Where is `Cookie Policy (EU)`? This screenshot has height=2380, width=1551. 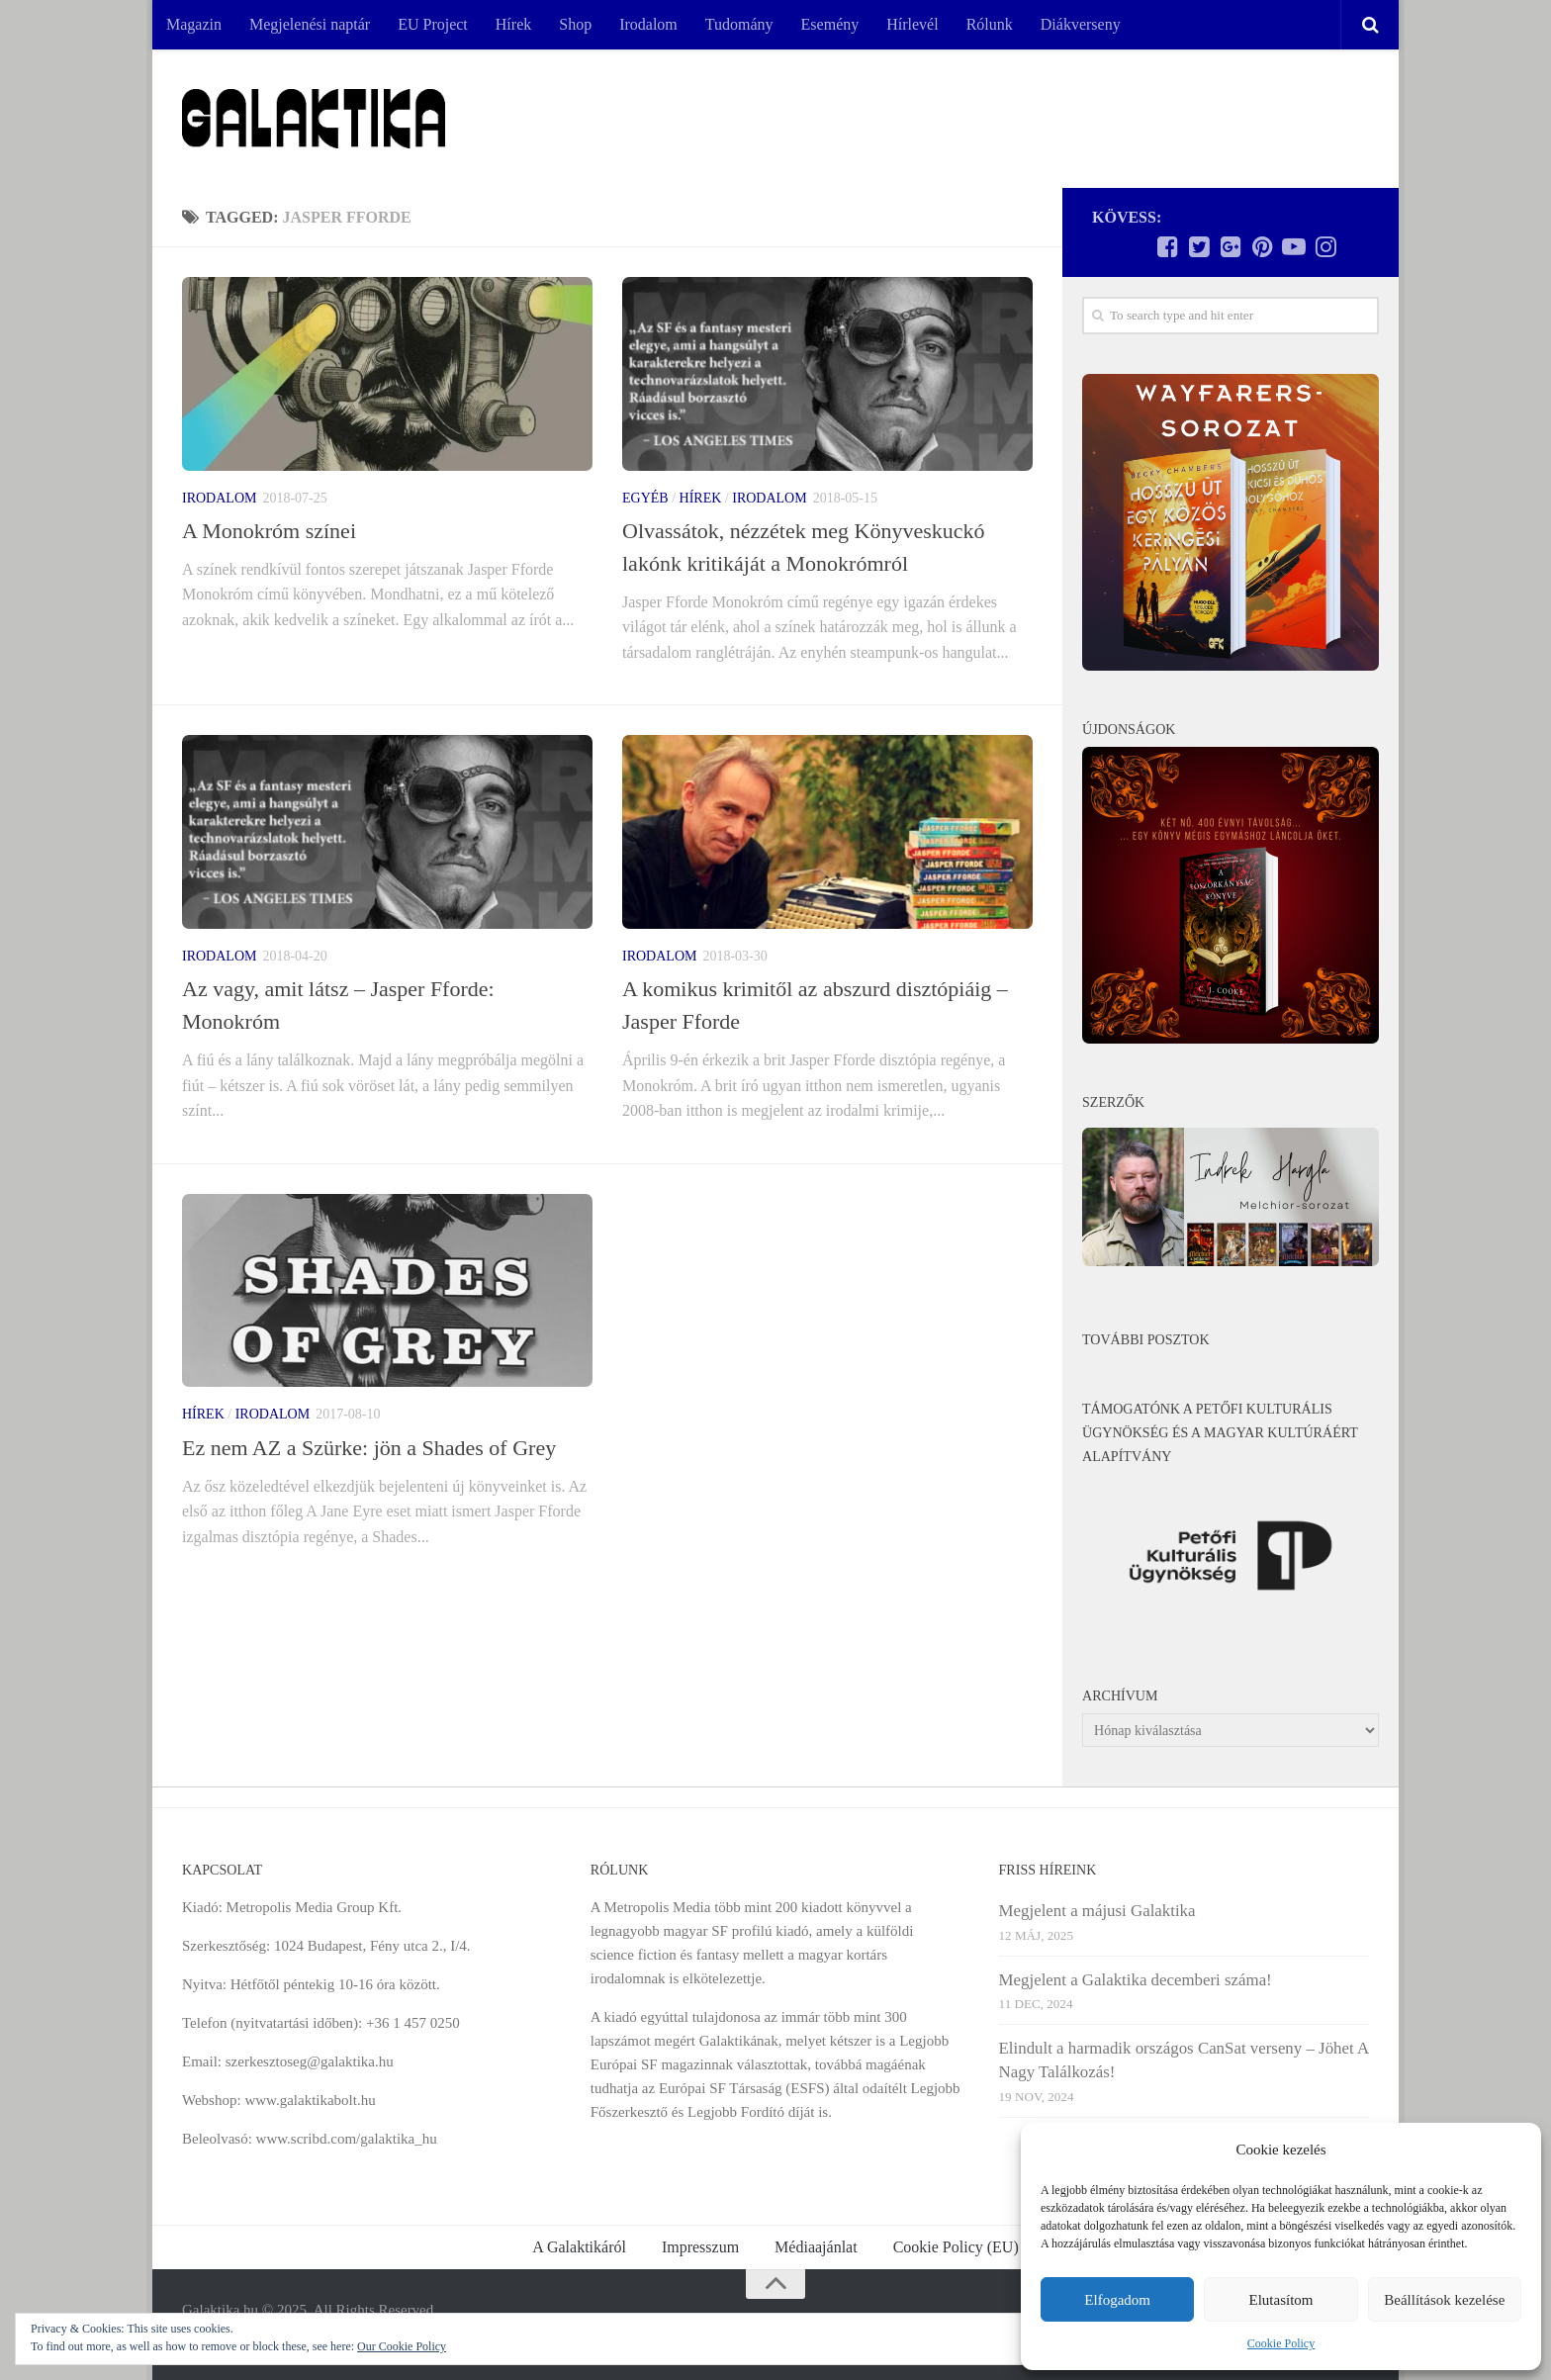 Cookie Policy (EU) is located at coordinates (956, 2247).